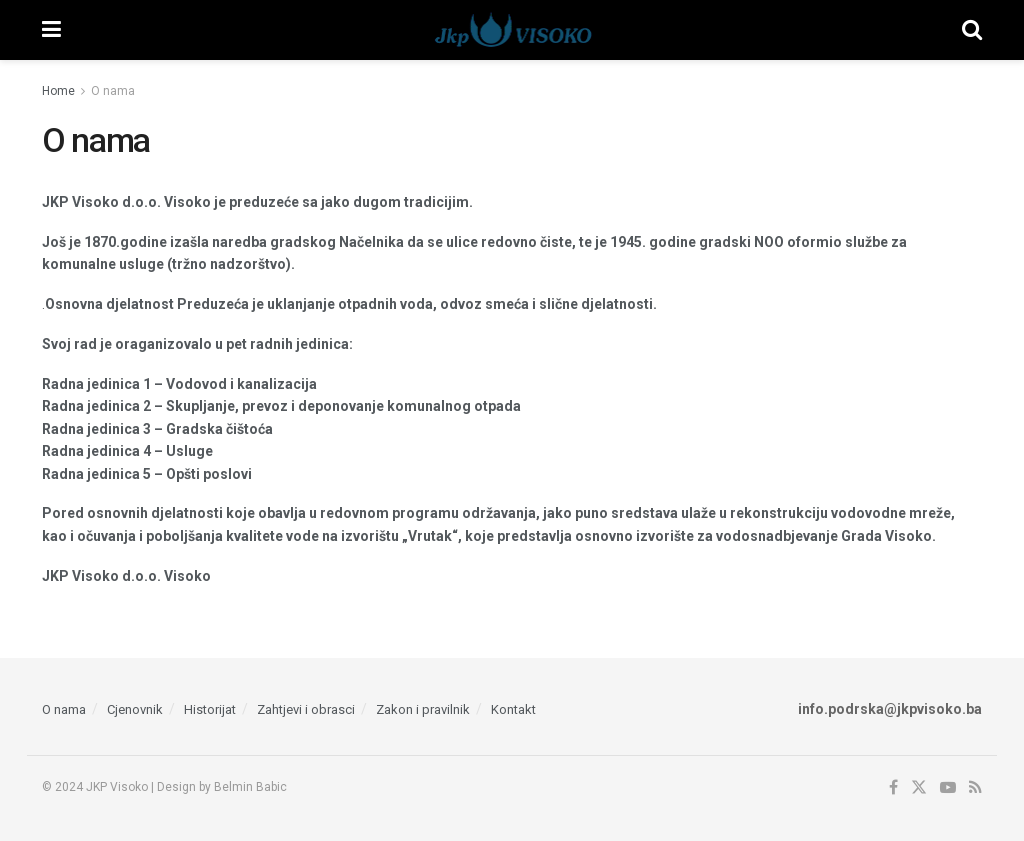 Image resolution: width=1024 pixels, height=841 pixels. What do you see at coordinates (513, 709) in the screenshot?
I see `Kontakt` at bounding box center [513, 709].